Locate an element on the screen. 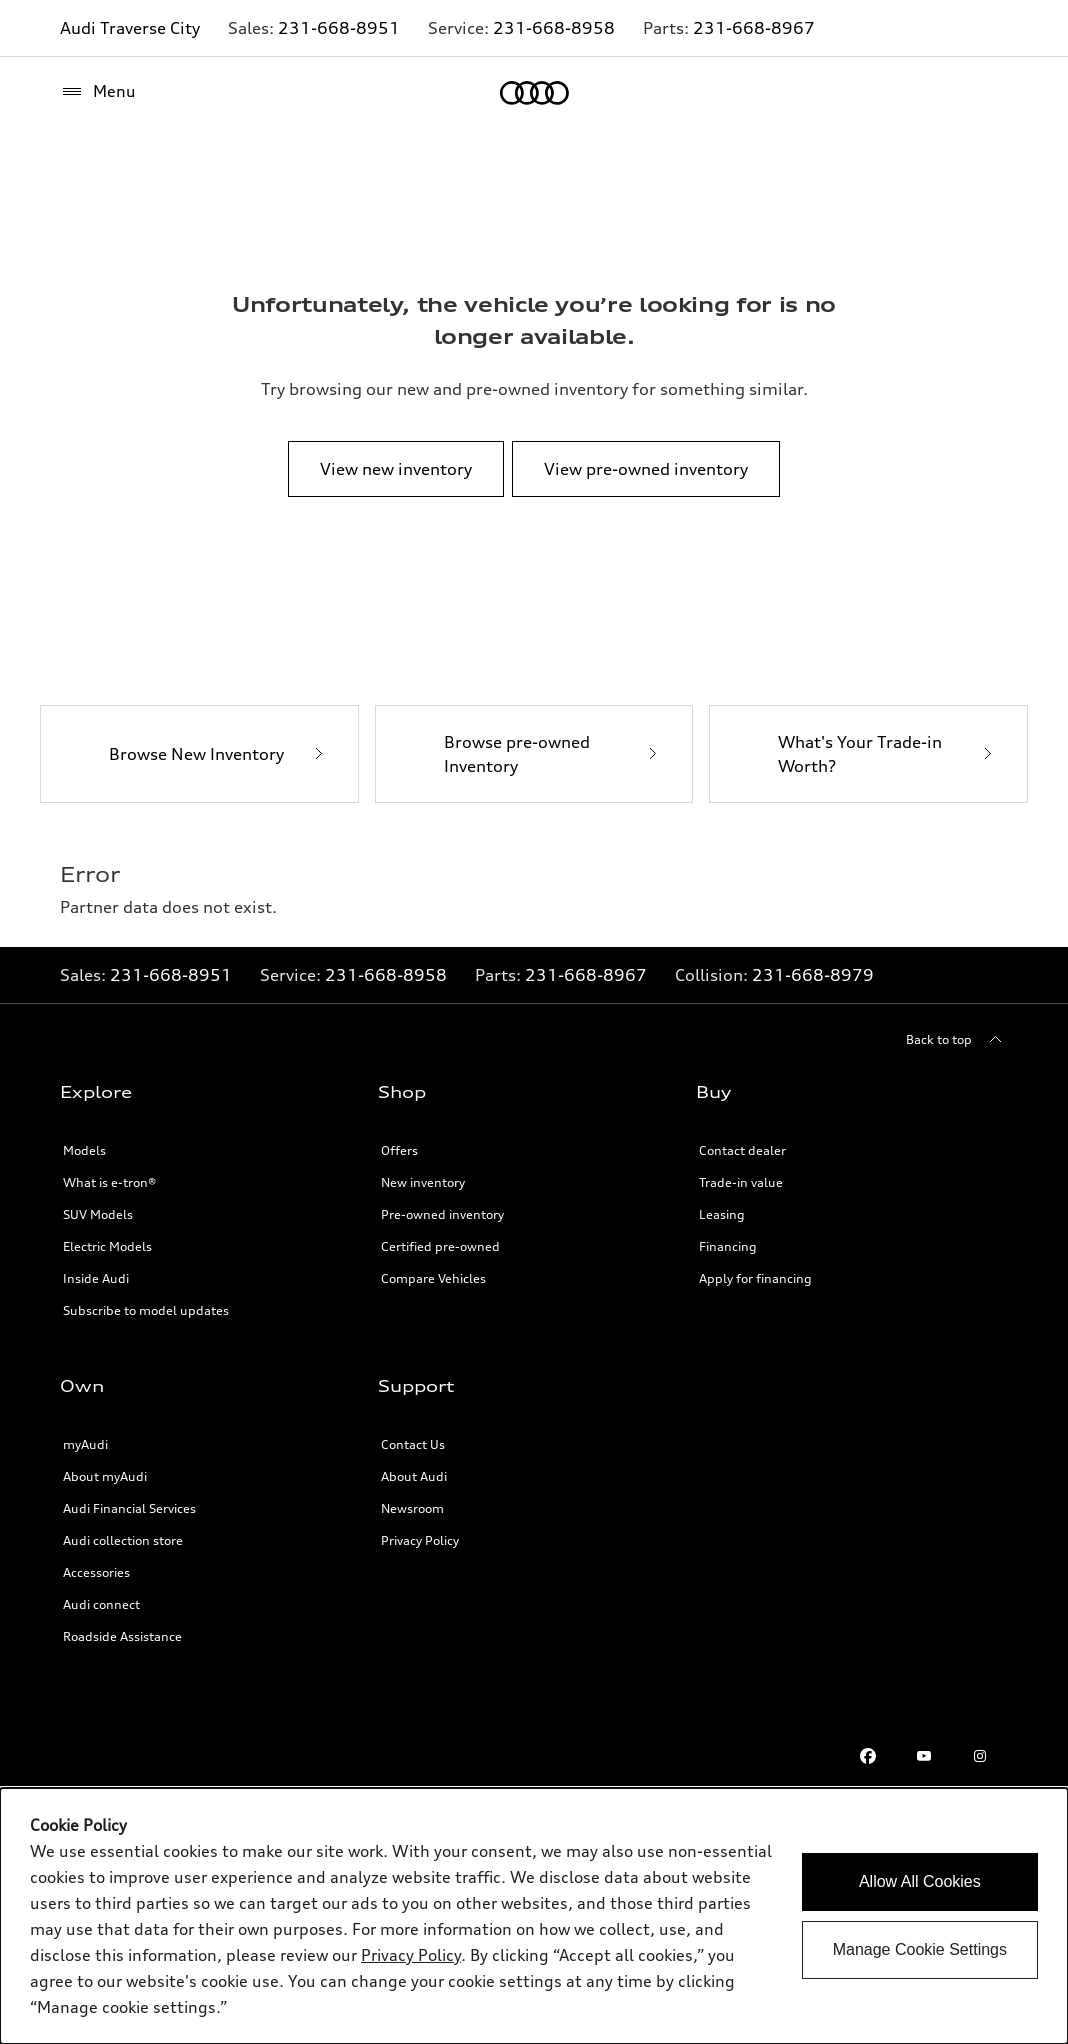 The width and height of the screenshot is (1068, 2044). Compare Vehicles is located at coordinates (433, 1278).